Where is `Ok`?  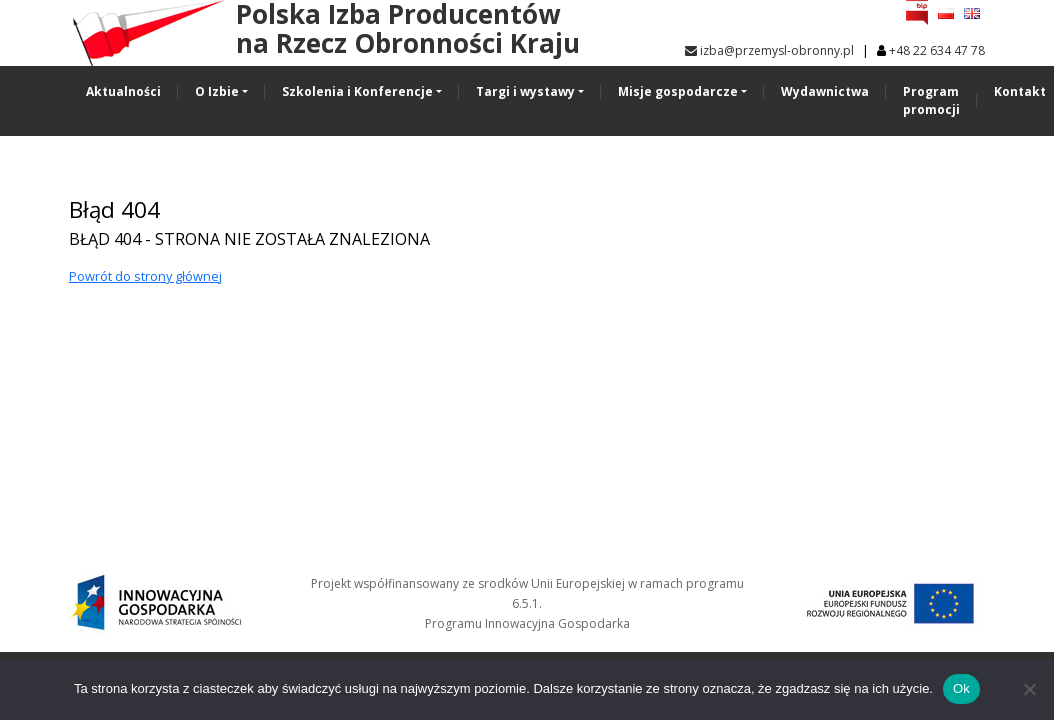
Ok is located at coordinates (961, 688).